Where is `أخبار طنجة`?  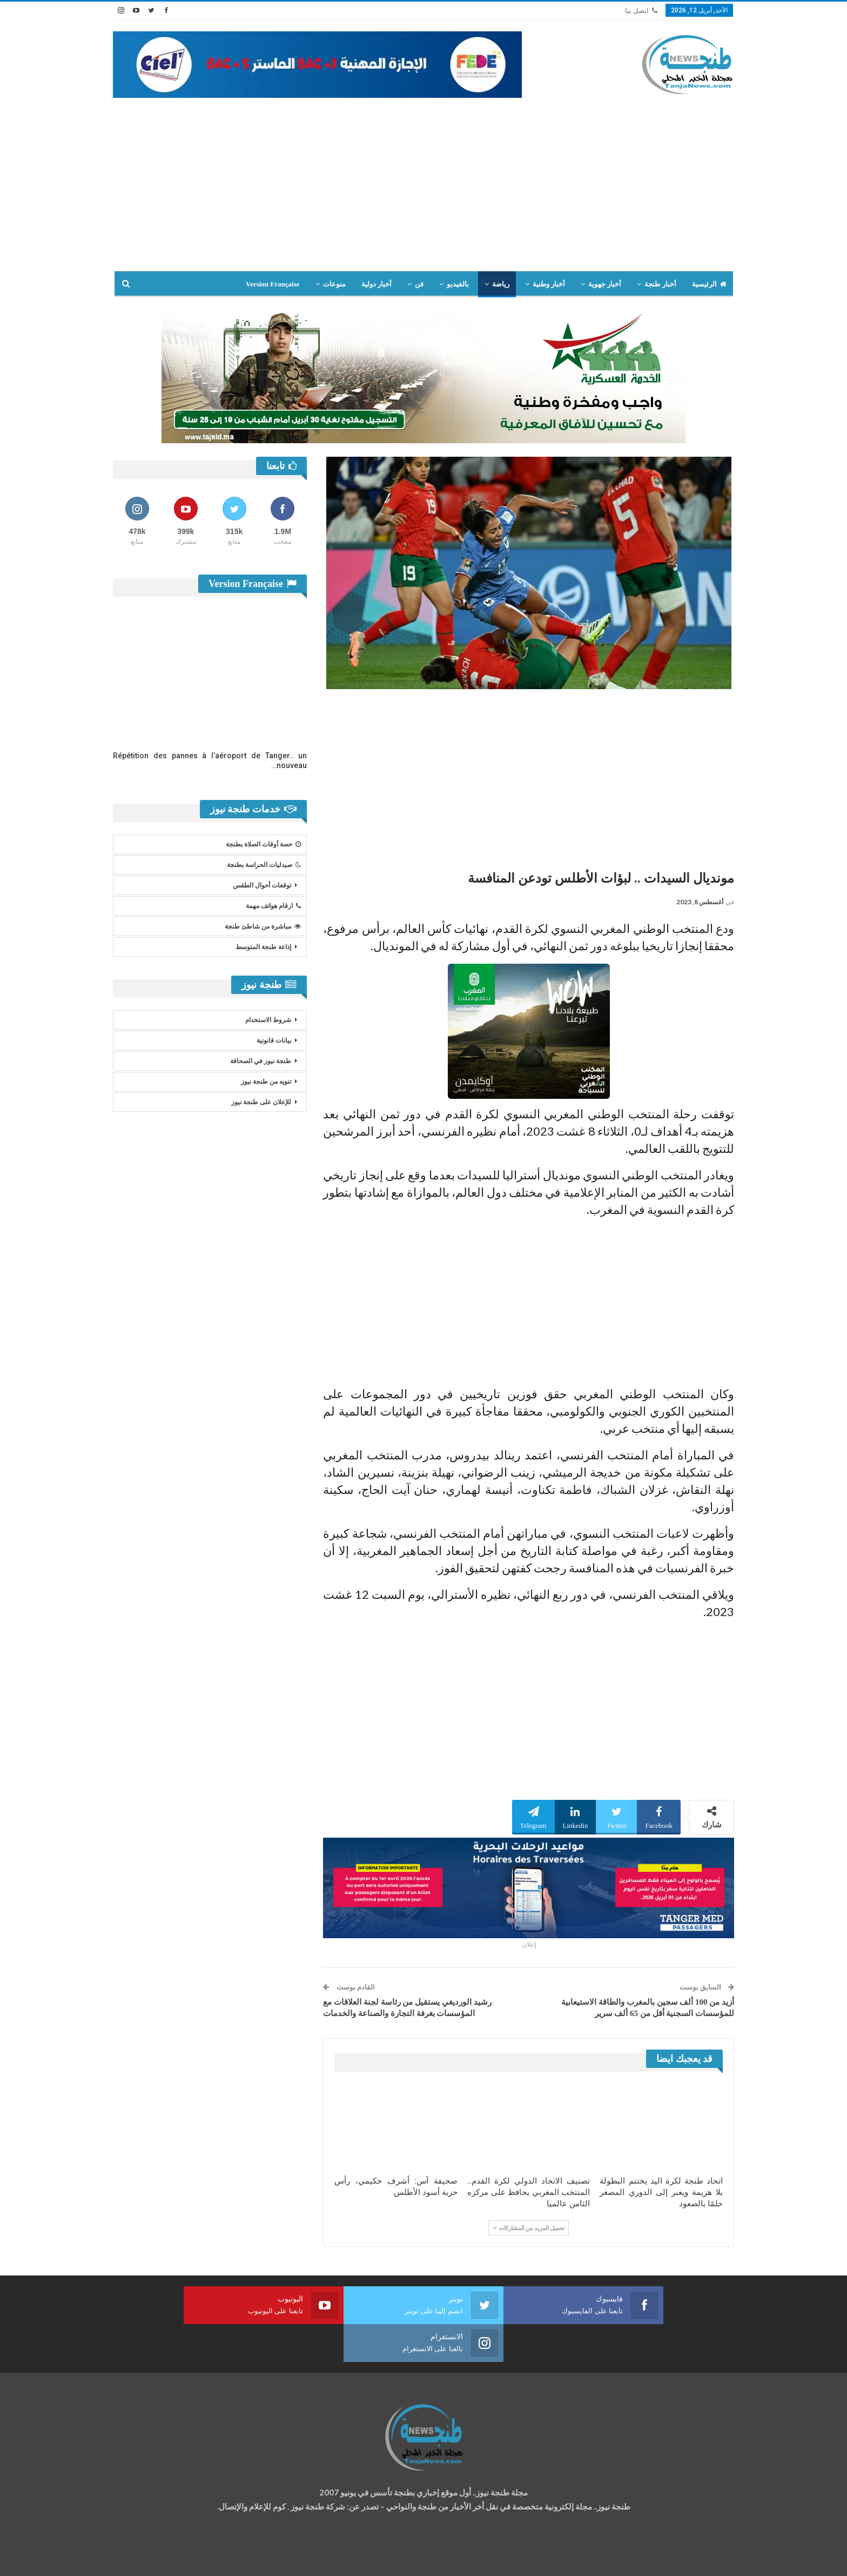 أخبار طنجة is located at coordinates (660, 284).